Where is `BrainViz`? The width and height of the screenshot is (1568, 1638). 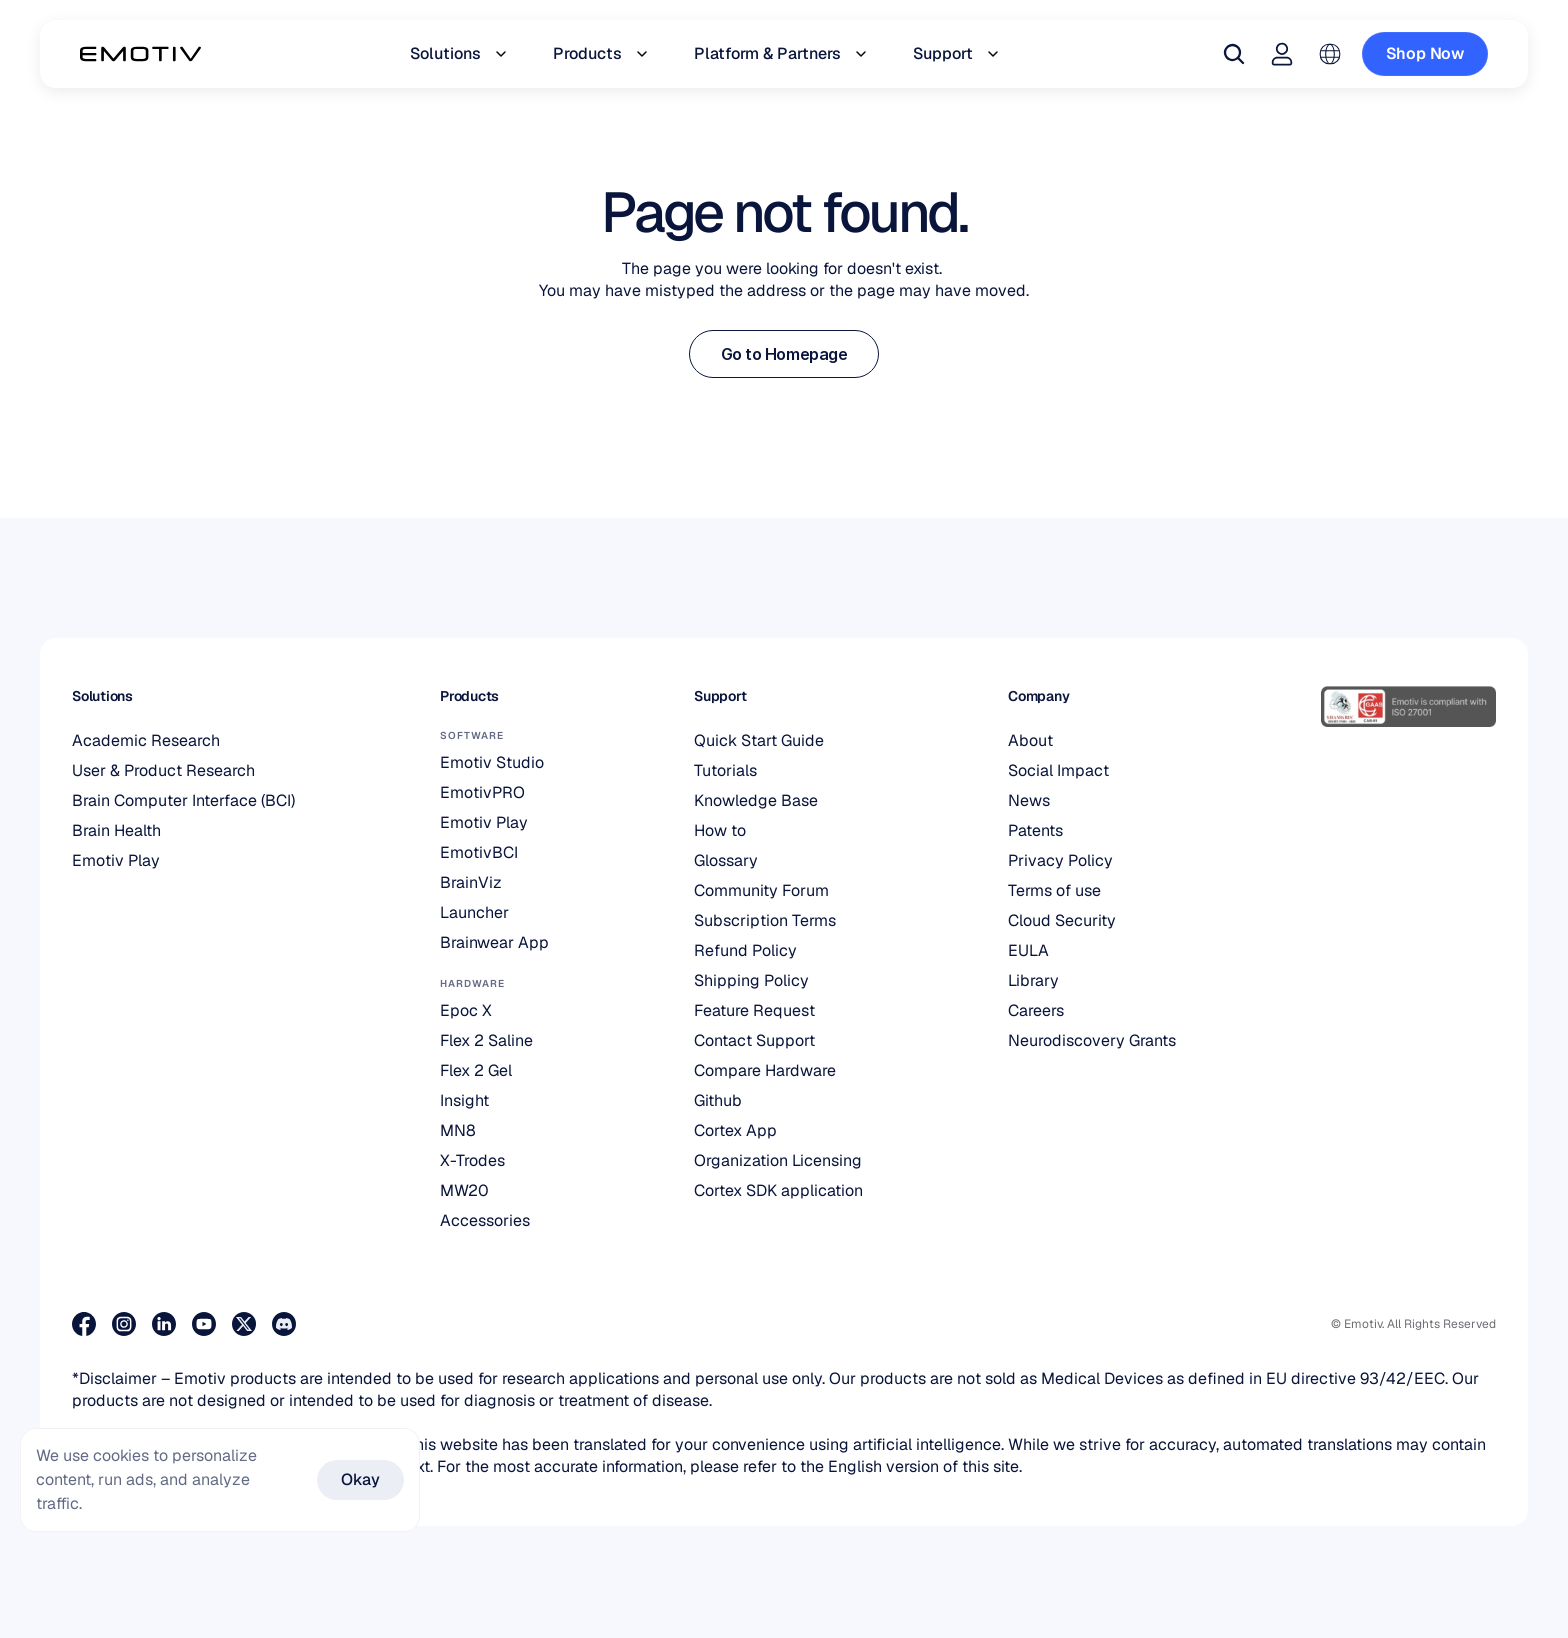
BrainViz is located at coordinates (471, 882).